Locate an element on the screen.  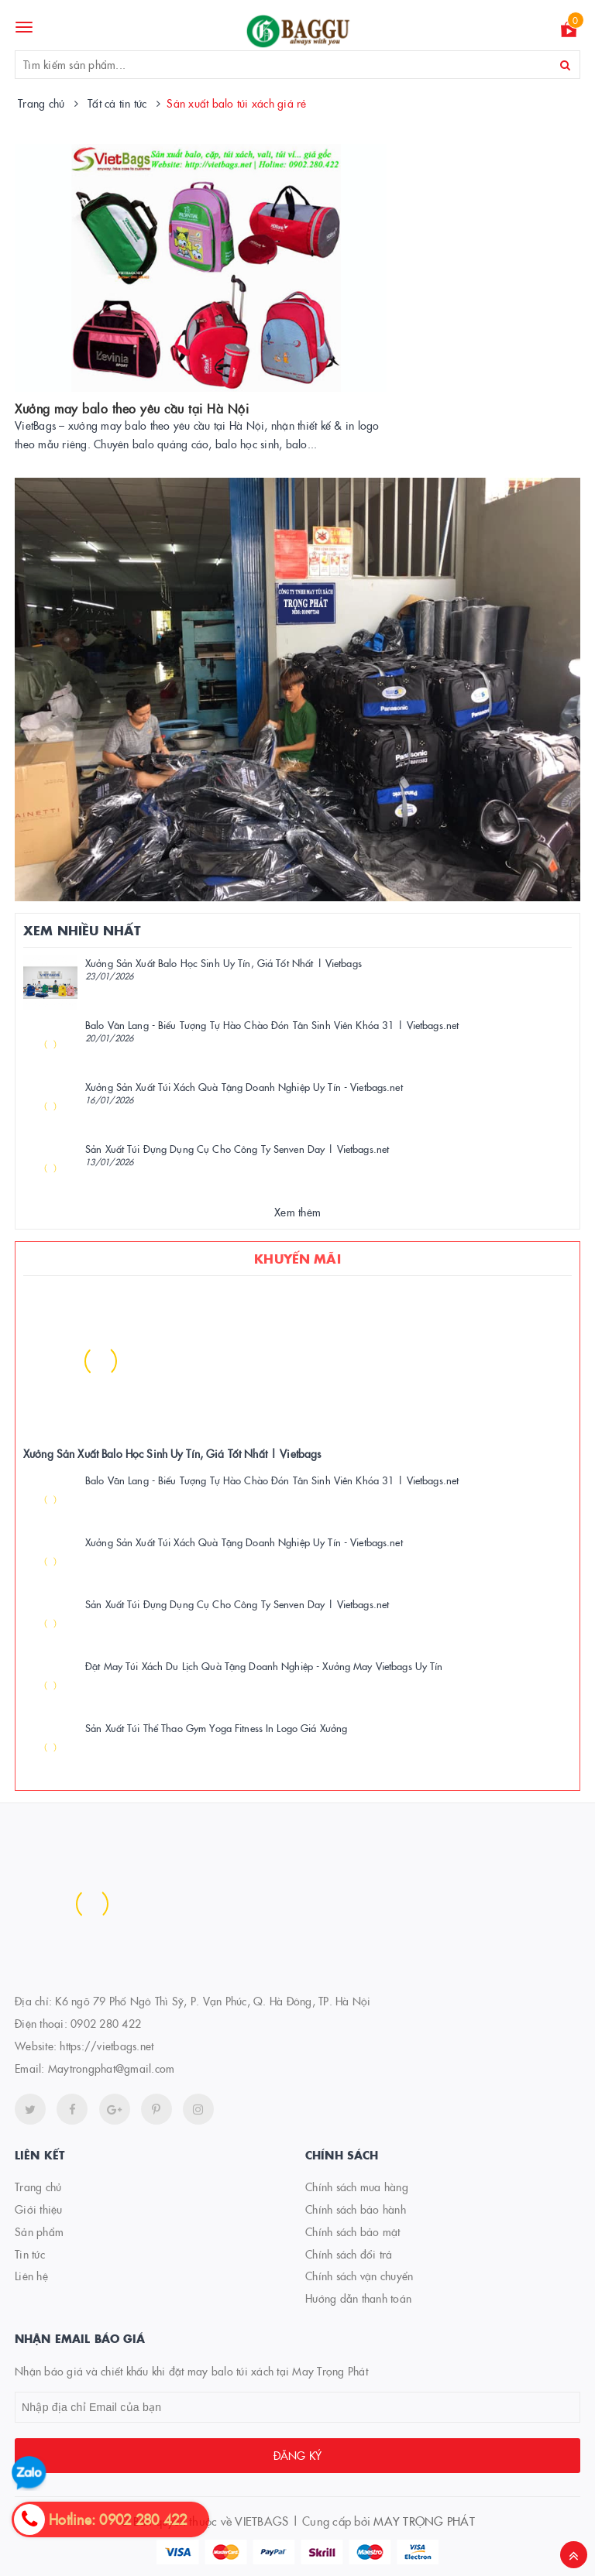
Sản Xuất Túi Đựng Dụng Cụ Cho Công Ty Senven Day | Vietbags.net is located at coordinates (237, 1148).